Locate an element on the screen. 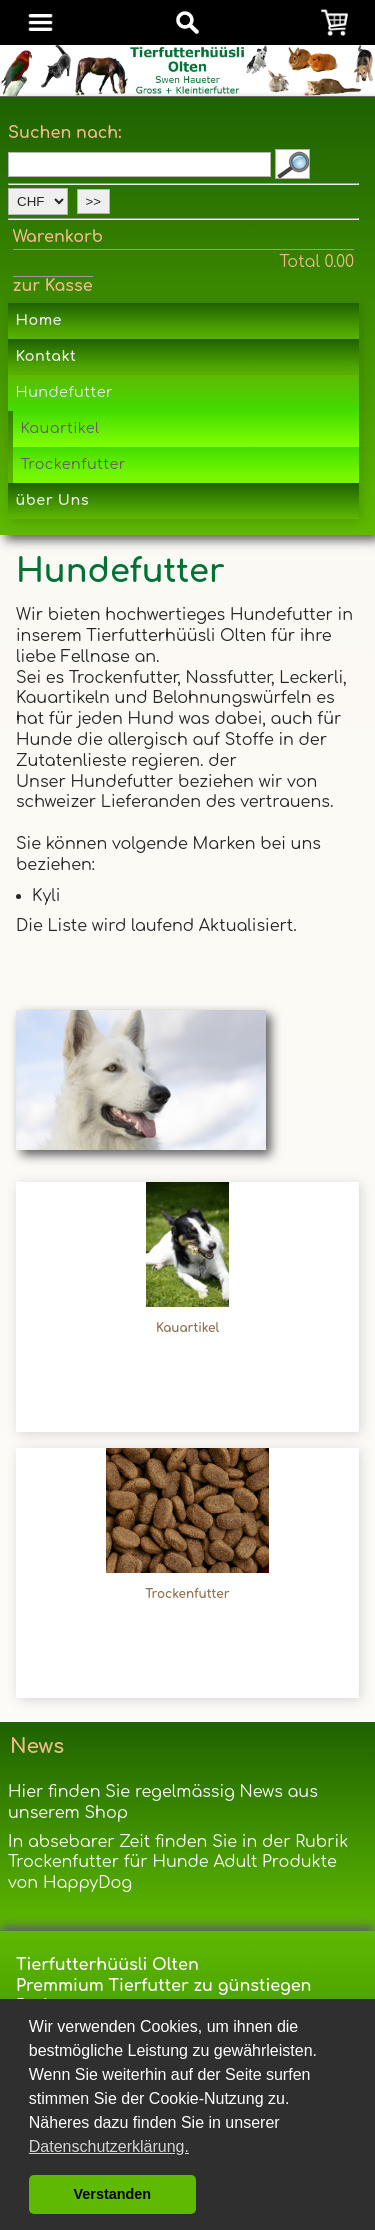 This screenshot has width=375, height=2230. zur Kasse is located at coordinates (53, 286).